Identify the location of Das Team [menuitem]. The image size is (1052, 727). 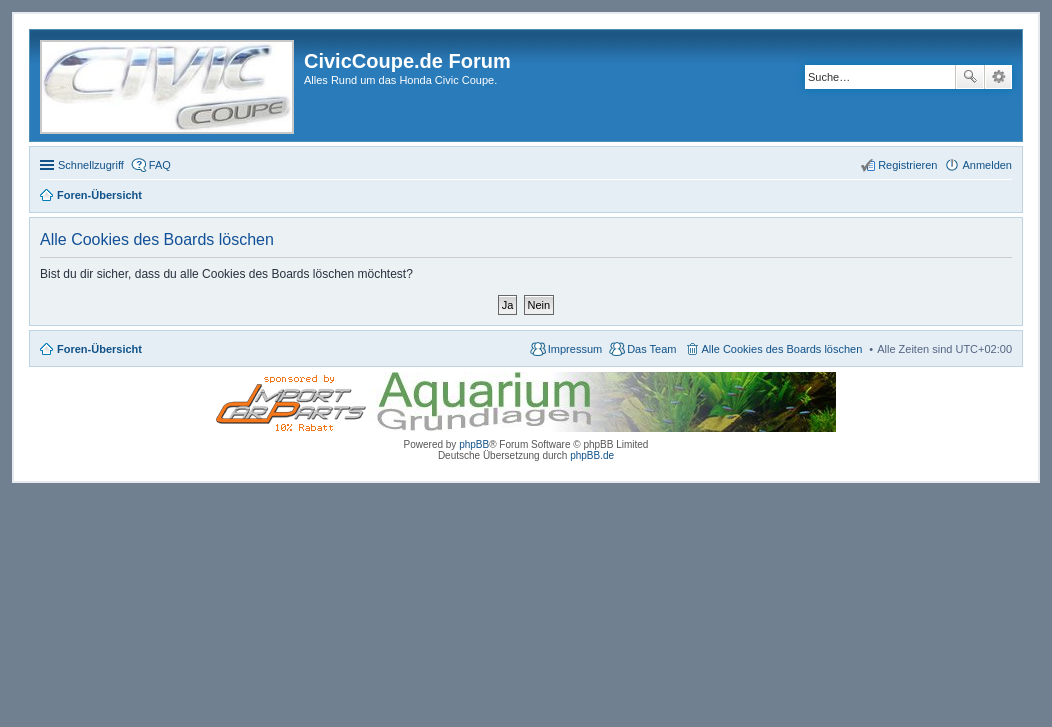
(651, 349).